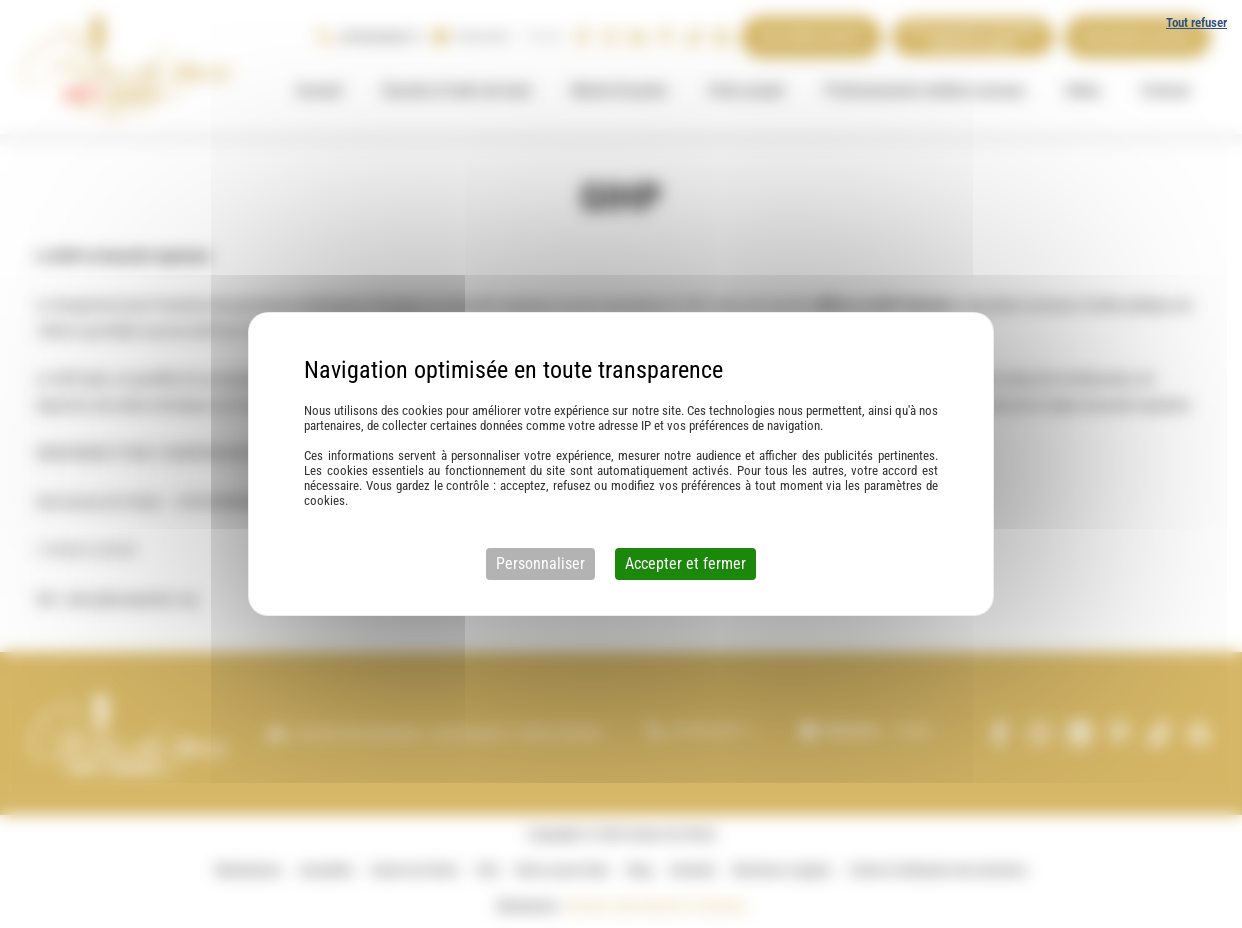 This screenshot has height=928, width=1242. Describe the element at coordinates (1196, 22) in the screenshot. I see `Tout refuser [Cookies : Tout refuser]` at that location.